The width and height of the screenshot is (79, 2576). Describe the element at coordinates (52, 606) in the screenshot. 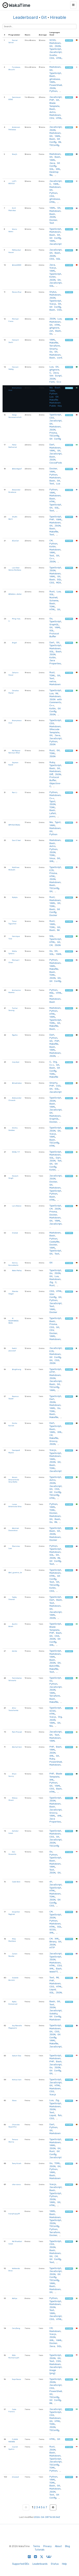

I see `TOML` at that location.